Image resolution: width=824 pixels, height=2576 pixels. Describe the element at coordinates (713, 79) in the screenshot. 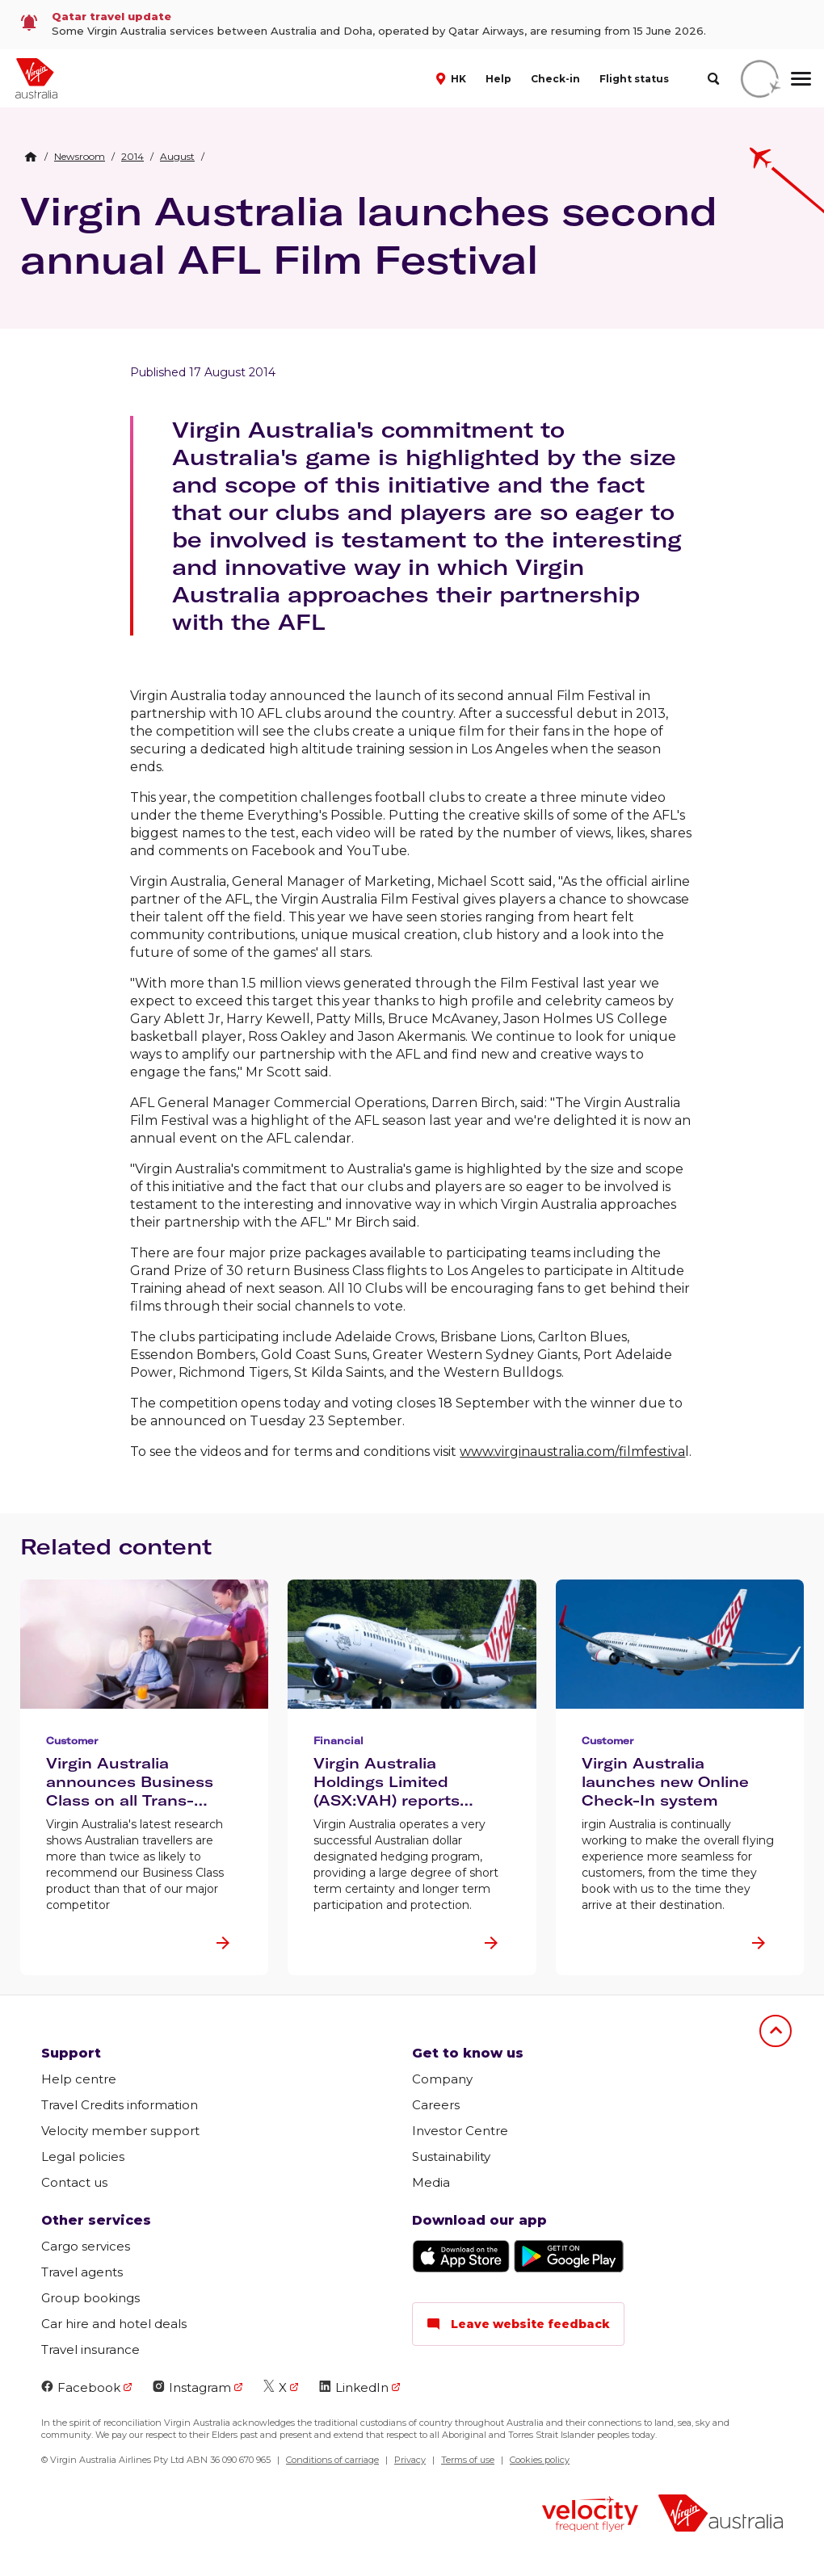

I see `[search]` at that location.